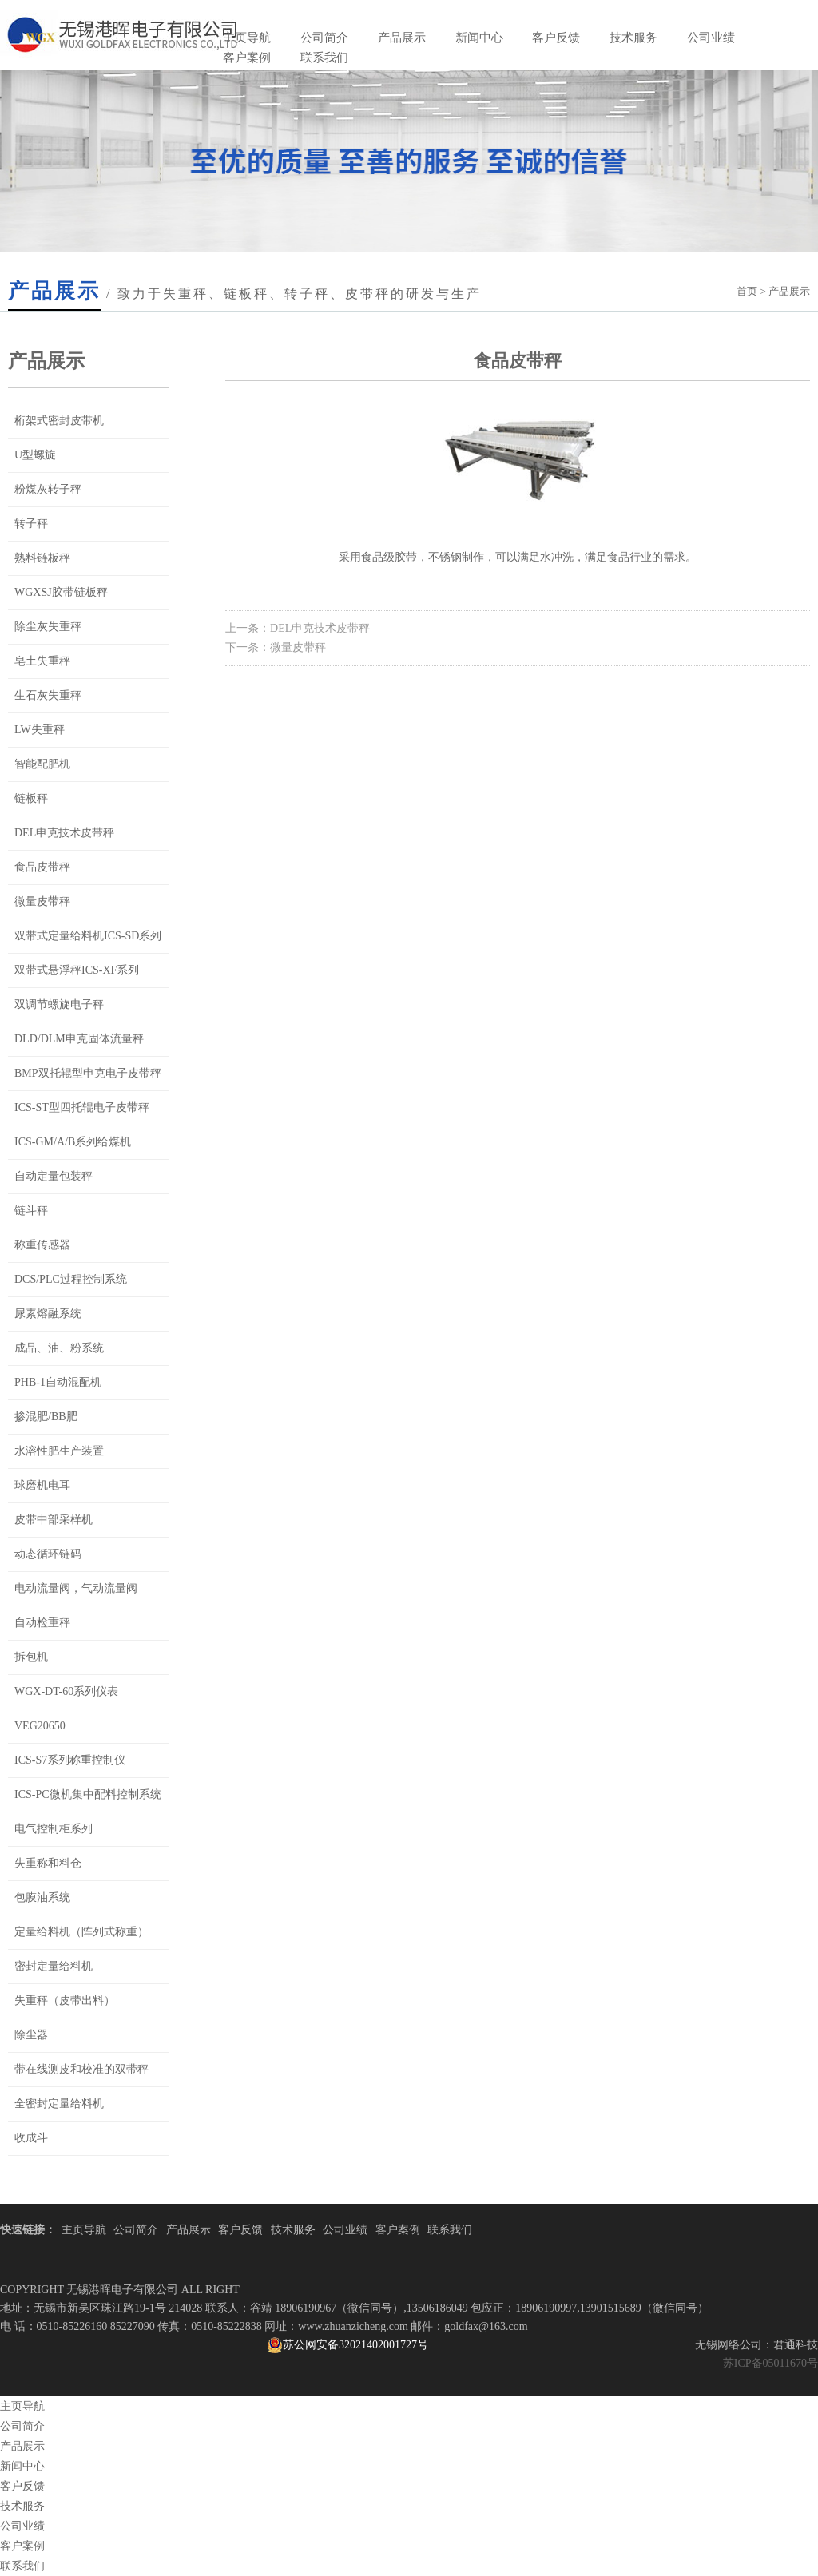 Image resolution: width=818 pixels, height=2576 pixels. I want to click on 拆包机, so click(31, 1657).